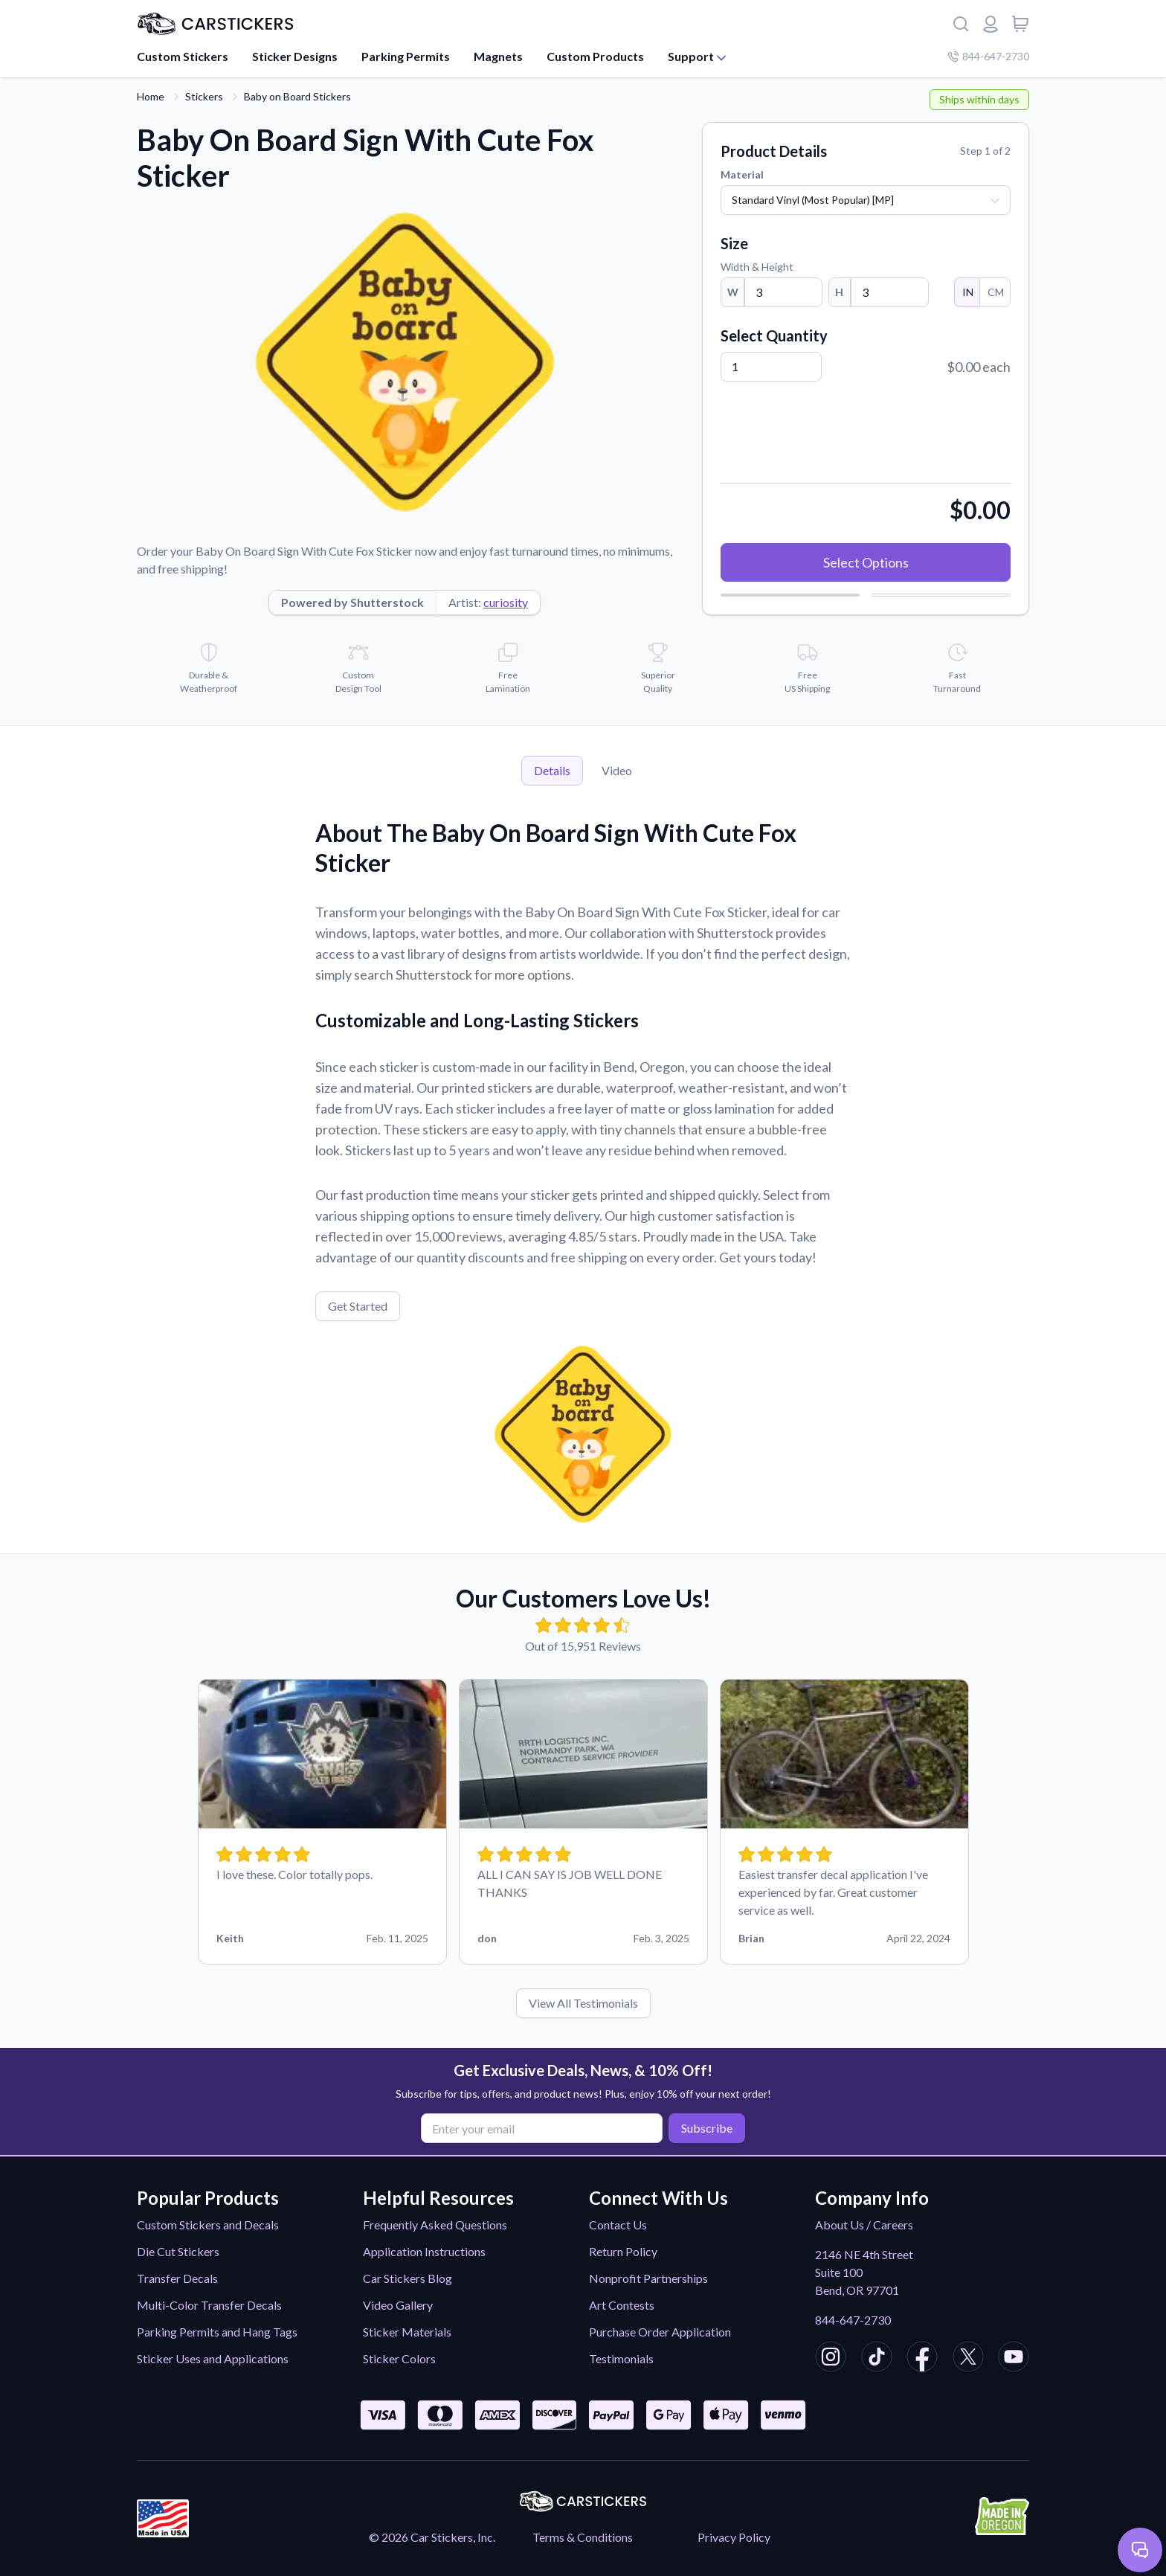  Describe the element at coordinates (582, 2537) in the screenshot. I see `Terms & Conditions` at that location.